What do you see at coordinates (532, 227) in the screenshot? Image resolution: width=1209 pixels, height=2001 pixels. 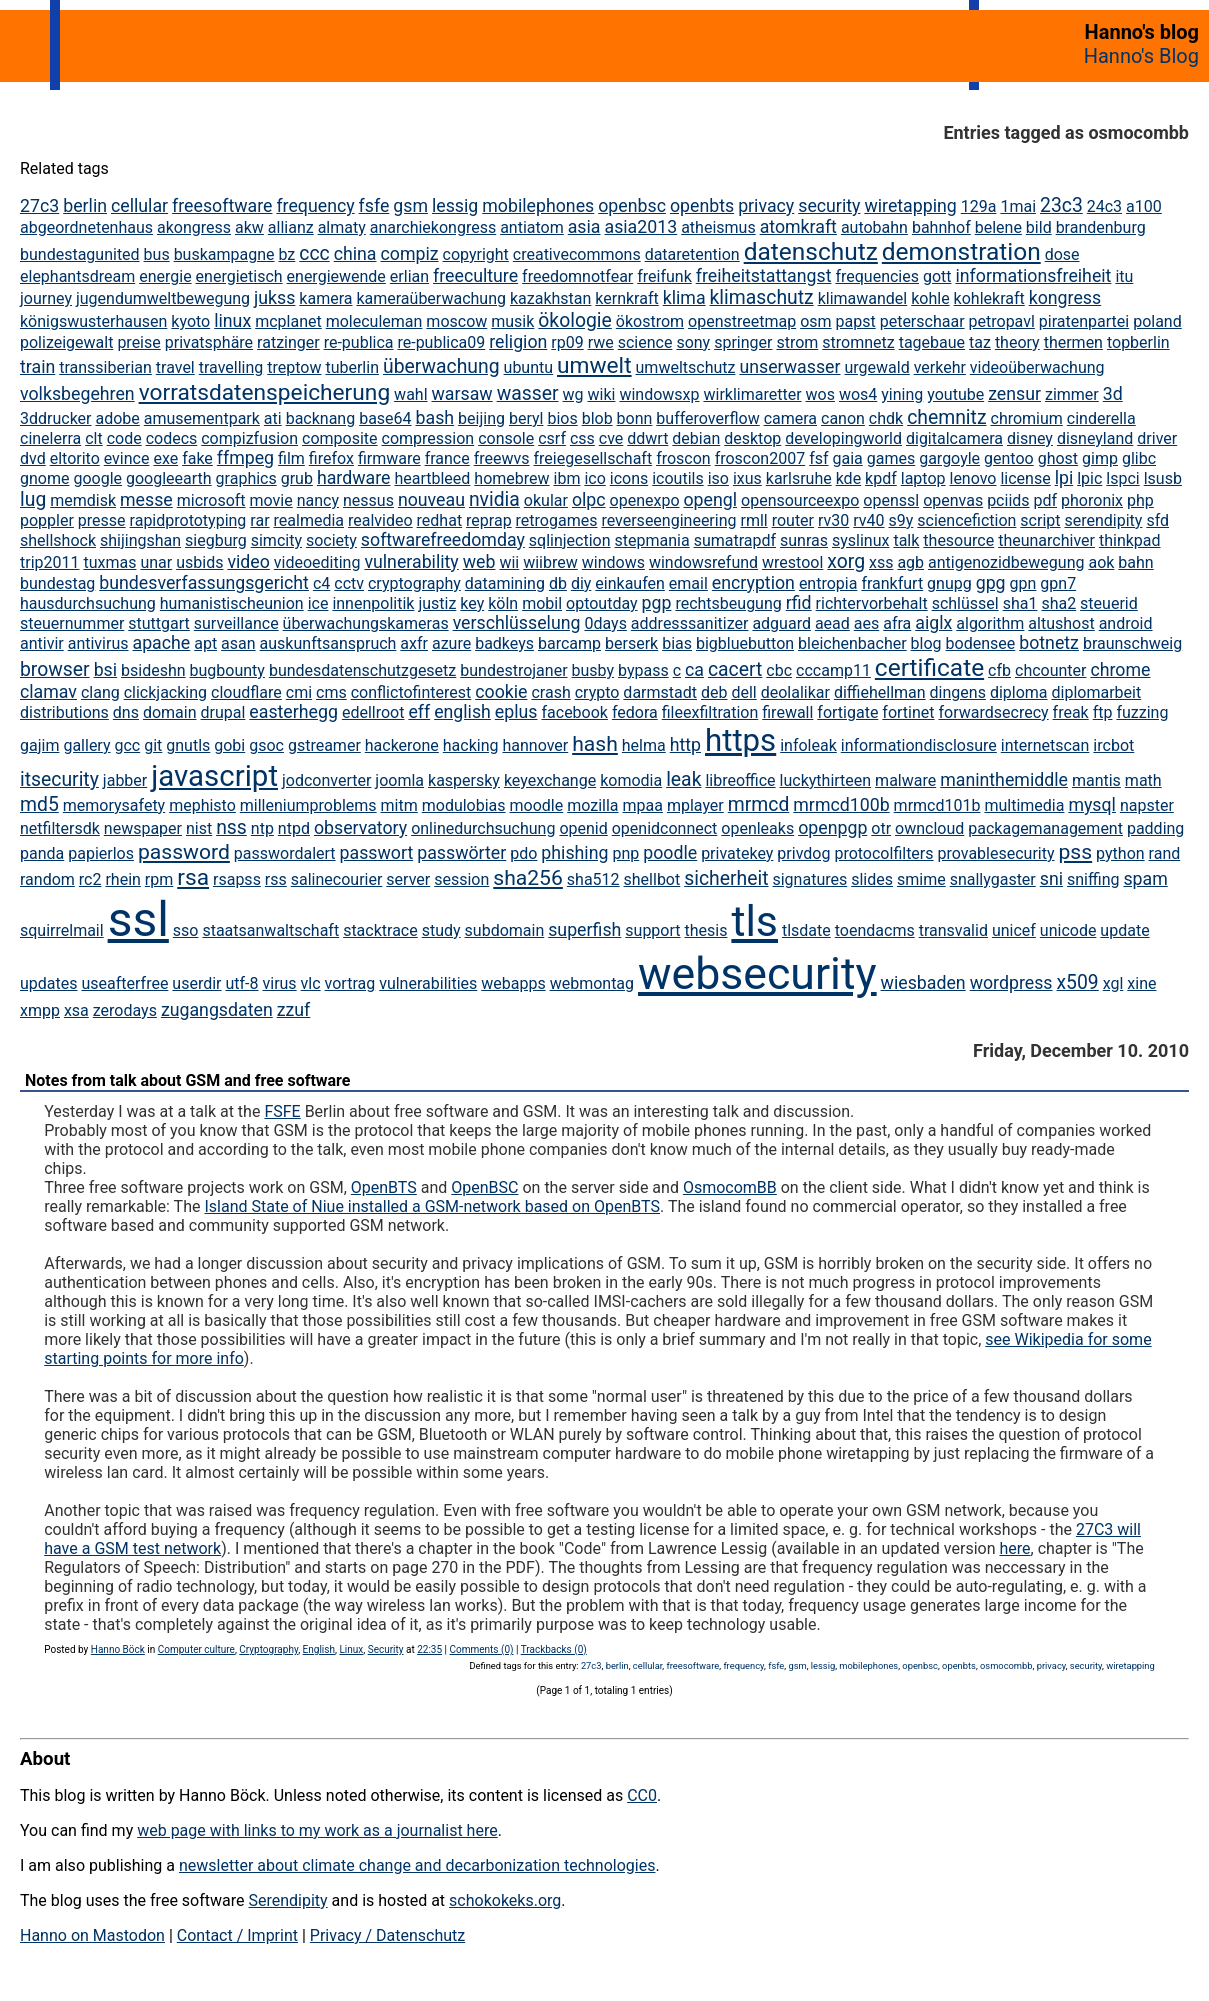 I see `antiatom` at bounding box center [532, 227].